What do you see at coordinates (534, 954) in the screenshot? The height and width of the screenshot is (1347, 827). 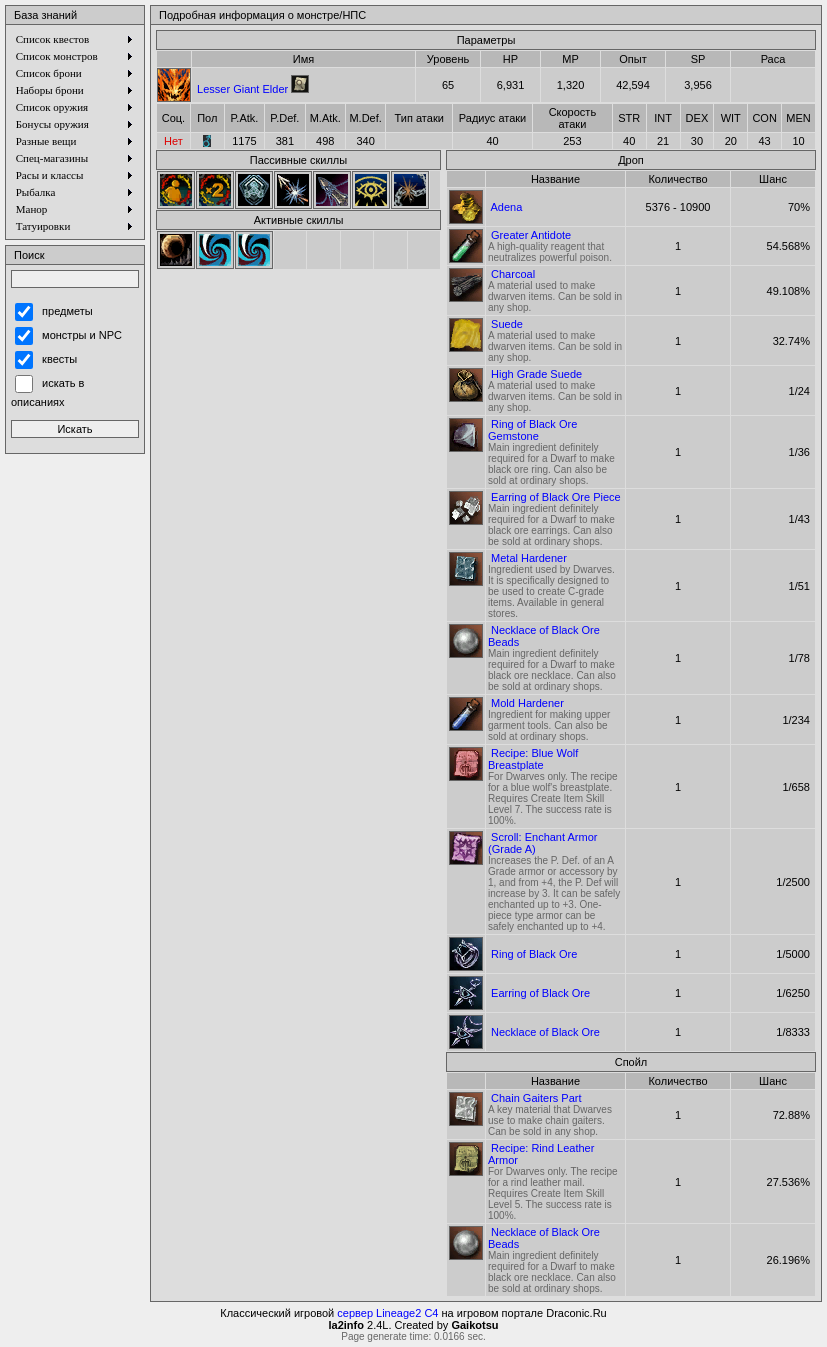 I see `Ring of Black Ore` at bounding box center [534, 954].